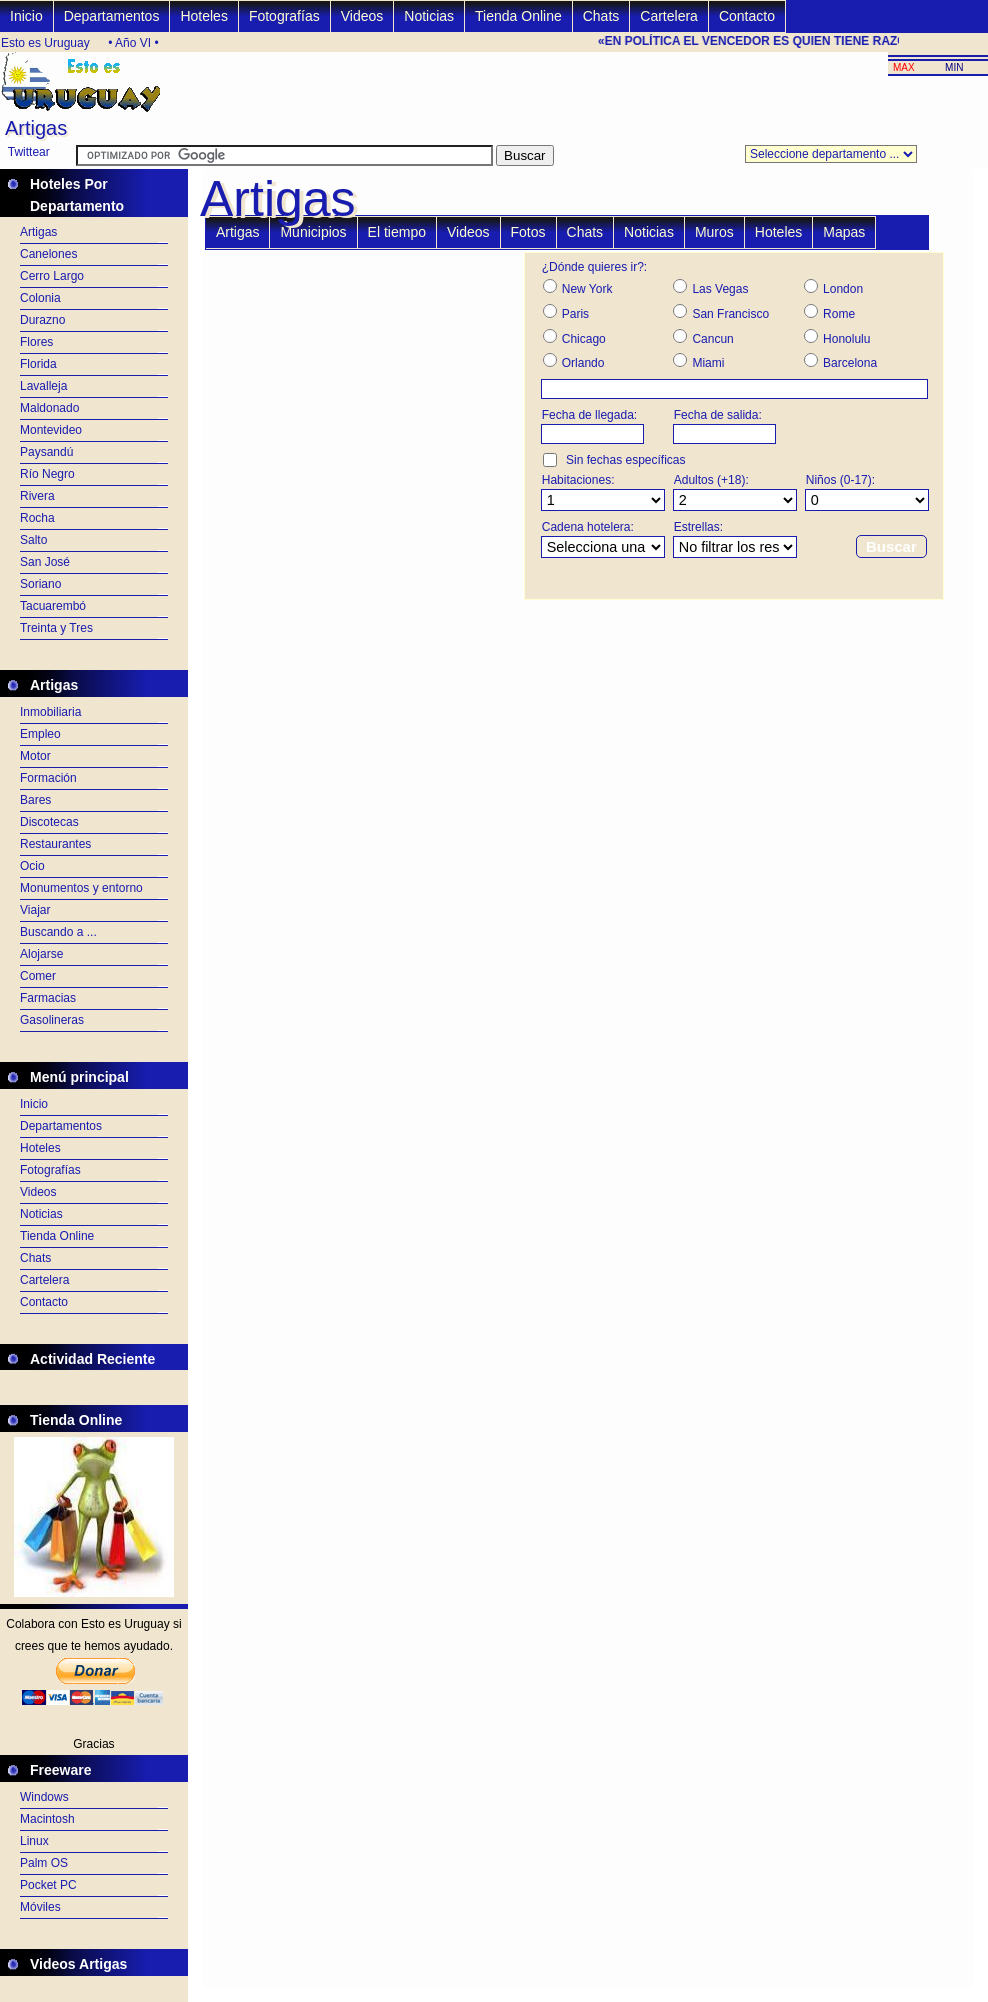 The image size is (988, 2002). What do you see at coordinates (40, 1907) in the screenshot?
I see `Móviles` at bounding box center [40, 1907].